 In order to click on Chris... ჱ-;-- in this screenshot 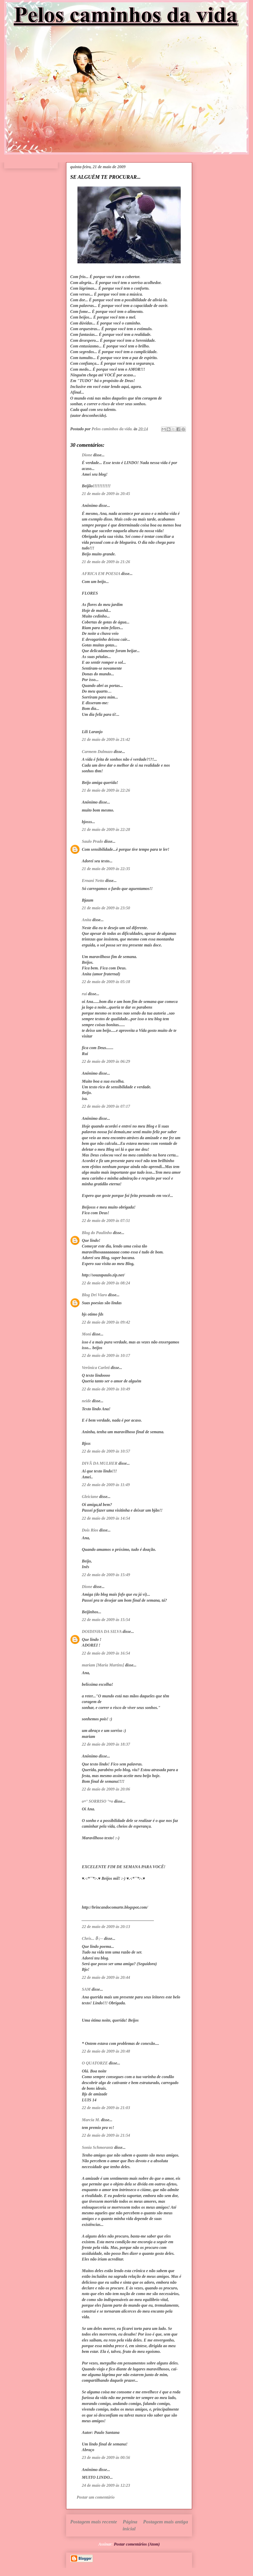, I will do `click(92, 1938)`.